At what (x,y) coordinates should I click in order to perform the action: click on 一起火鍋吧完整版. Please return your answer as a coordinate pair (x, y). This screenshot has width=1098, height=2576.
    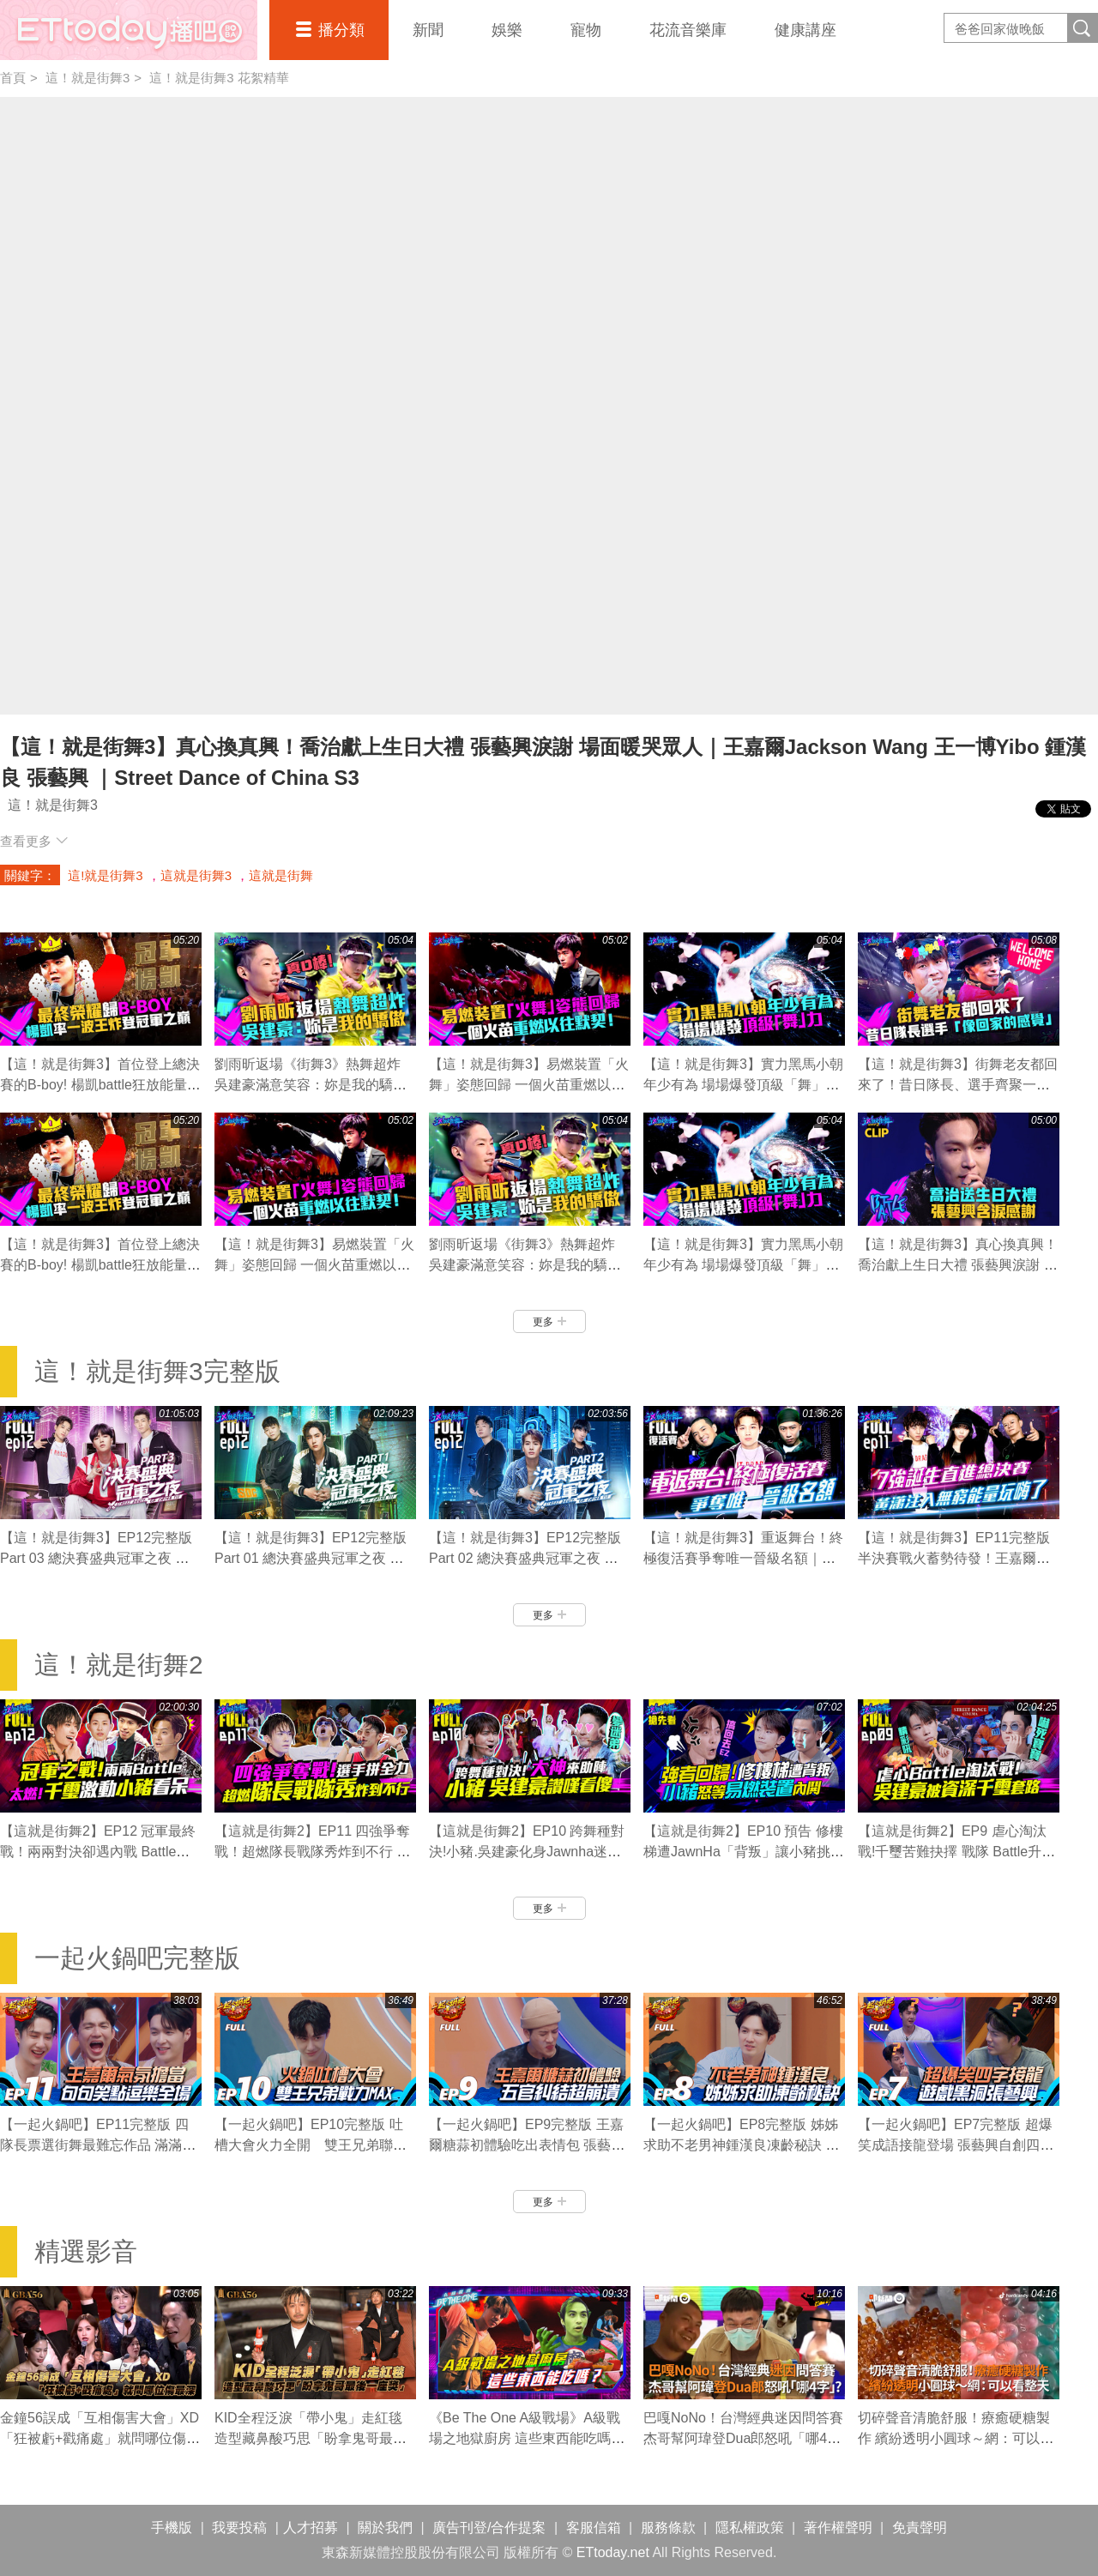
    Looking at the image, I should click on (137, 1958).